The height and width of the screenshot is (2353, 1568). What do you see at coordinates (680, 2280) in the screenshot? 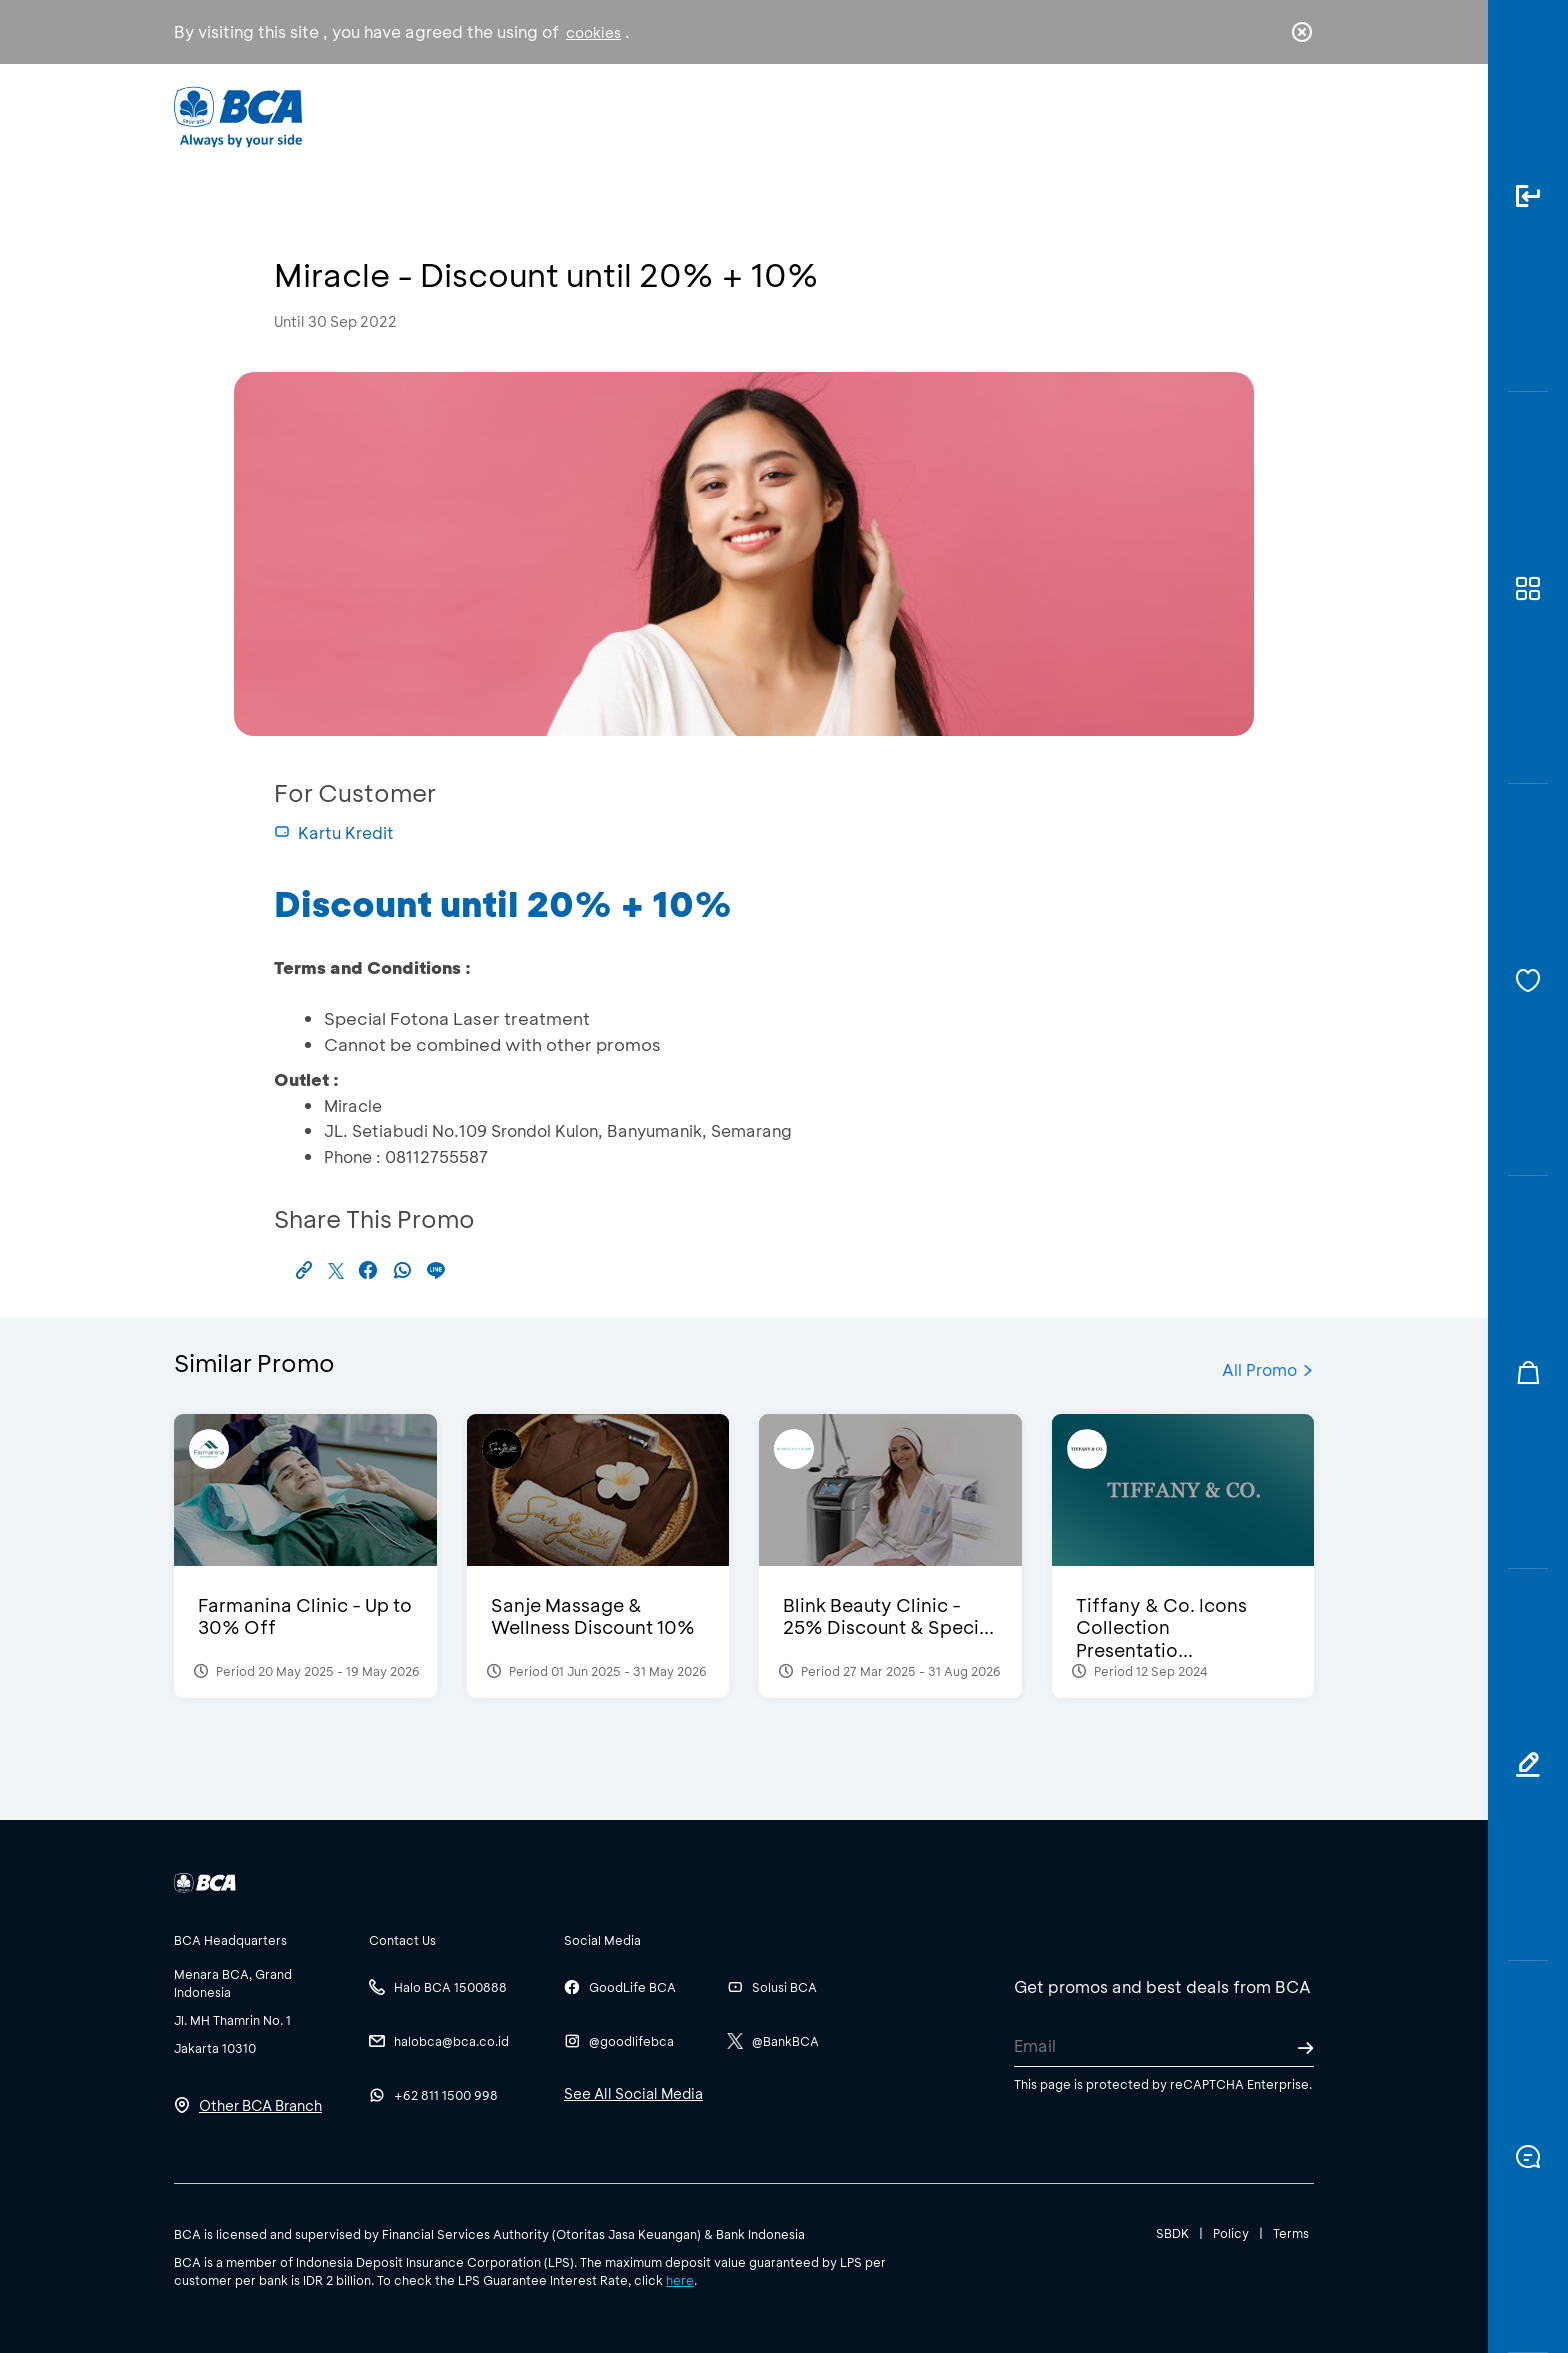
I see `here` at bounding box center [680, 2280].